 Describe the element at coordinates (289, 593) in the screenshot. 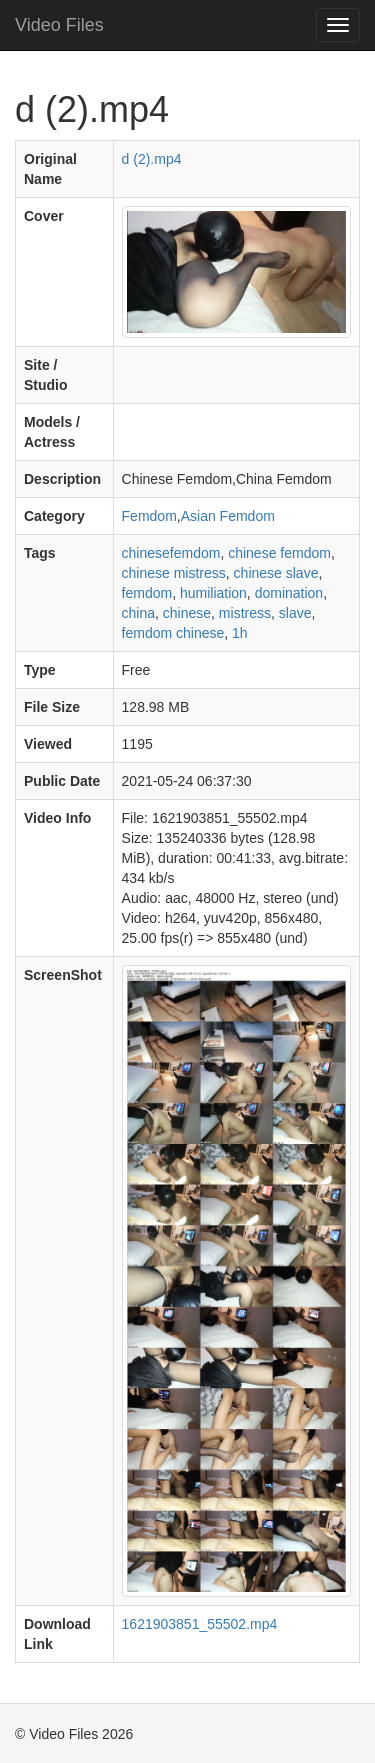

I see `domination` at that location.